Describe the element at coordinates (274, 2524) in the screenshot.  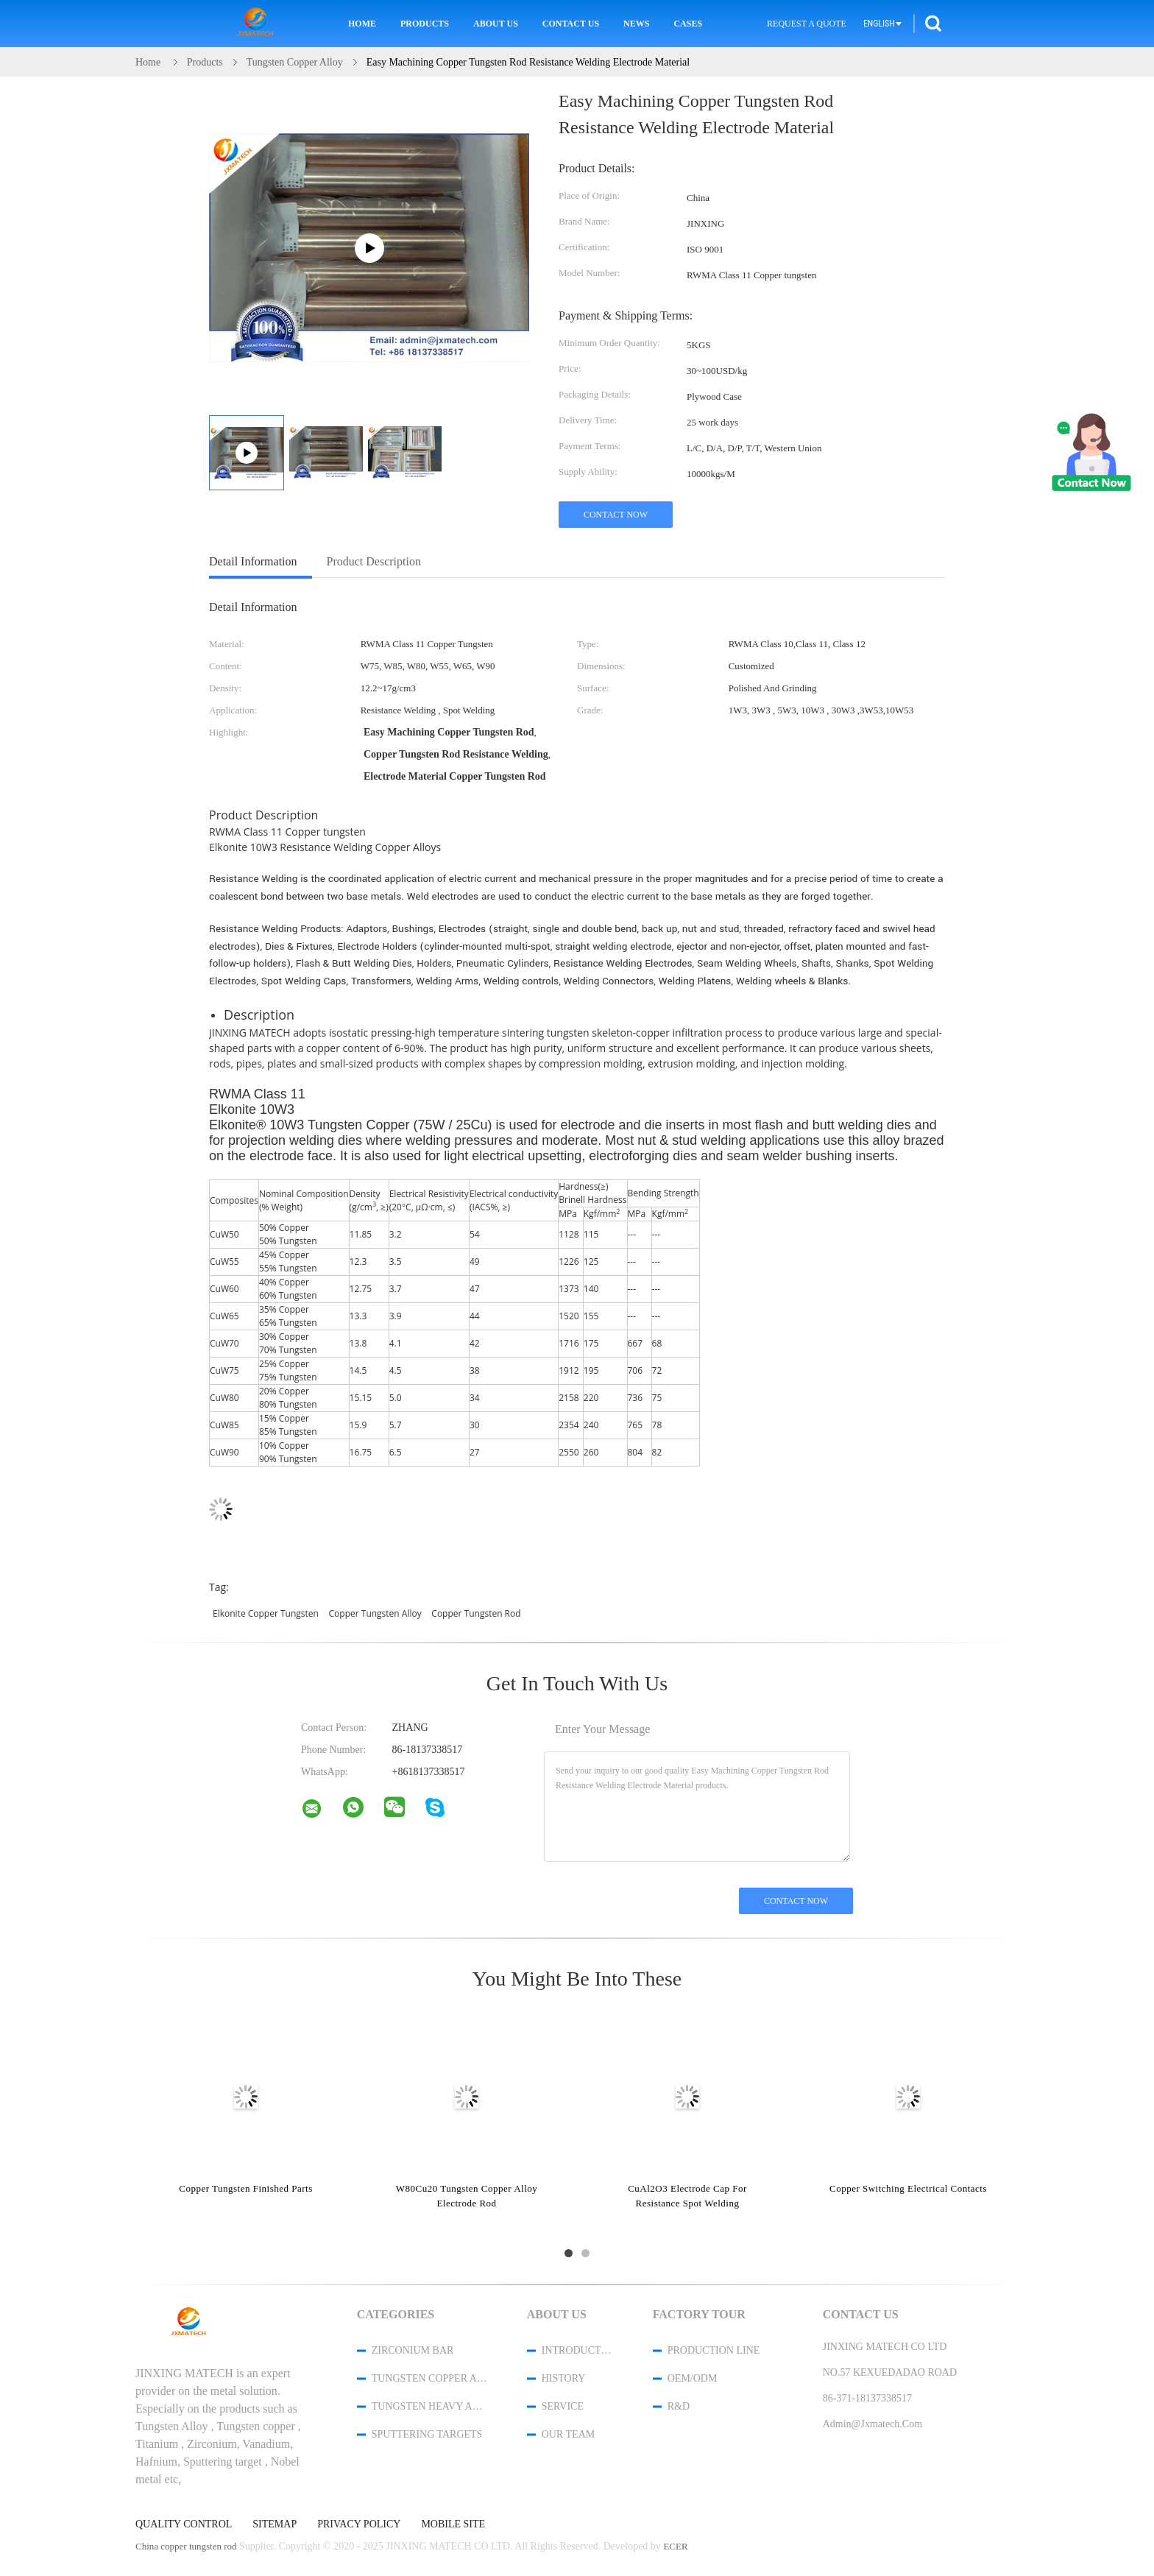
I see `Sitemap` at that location.